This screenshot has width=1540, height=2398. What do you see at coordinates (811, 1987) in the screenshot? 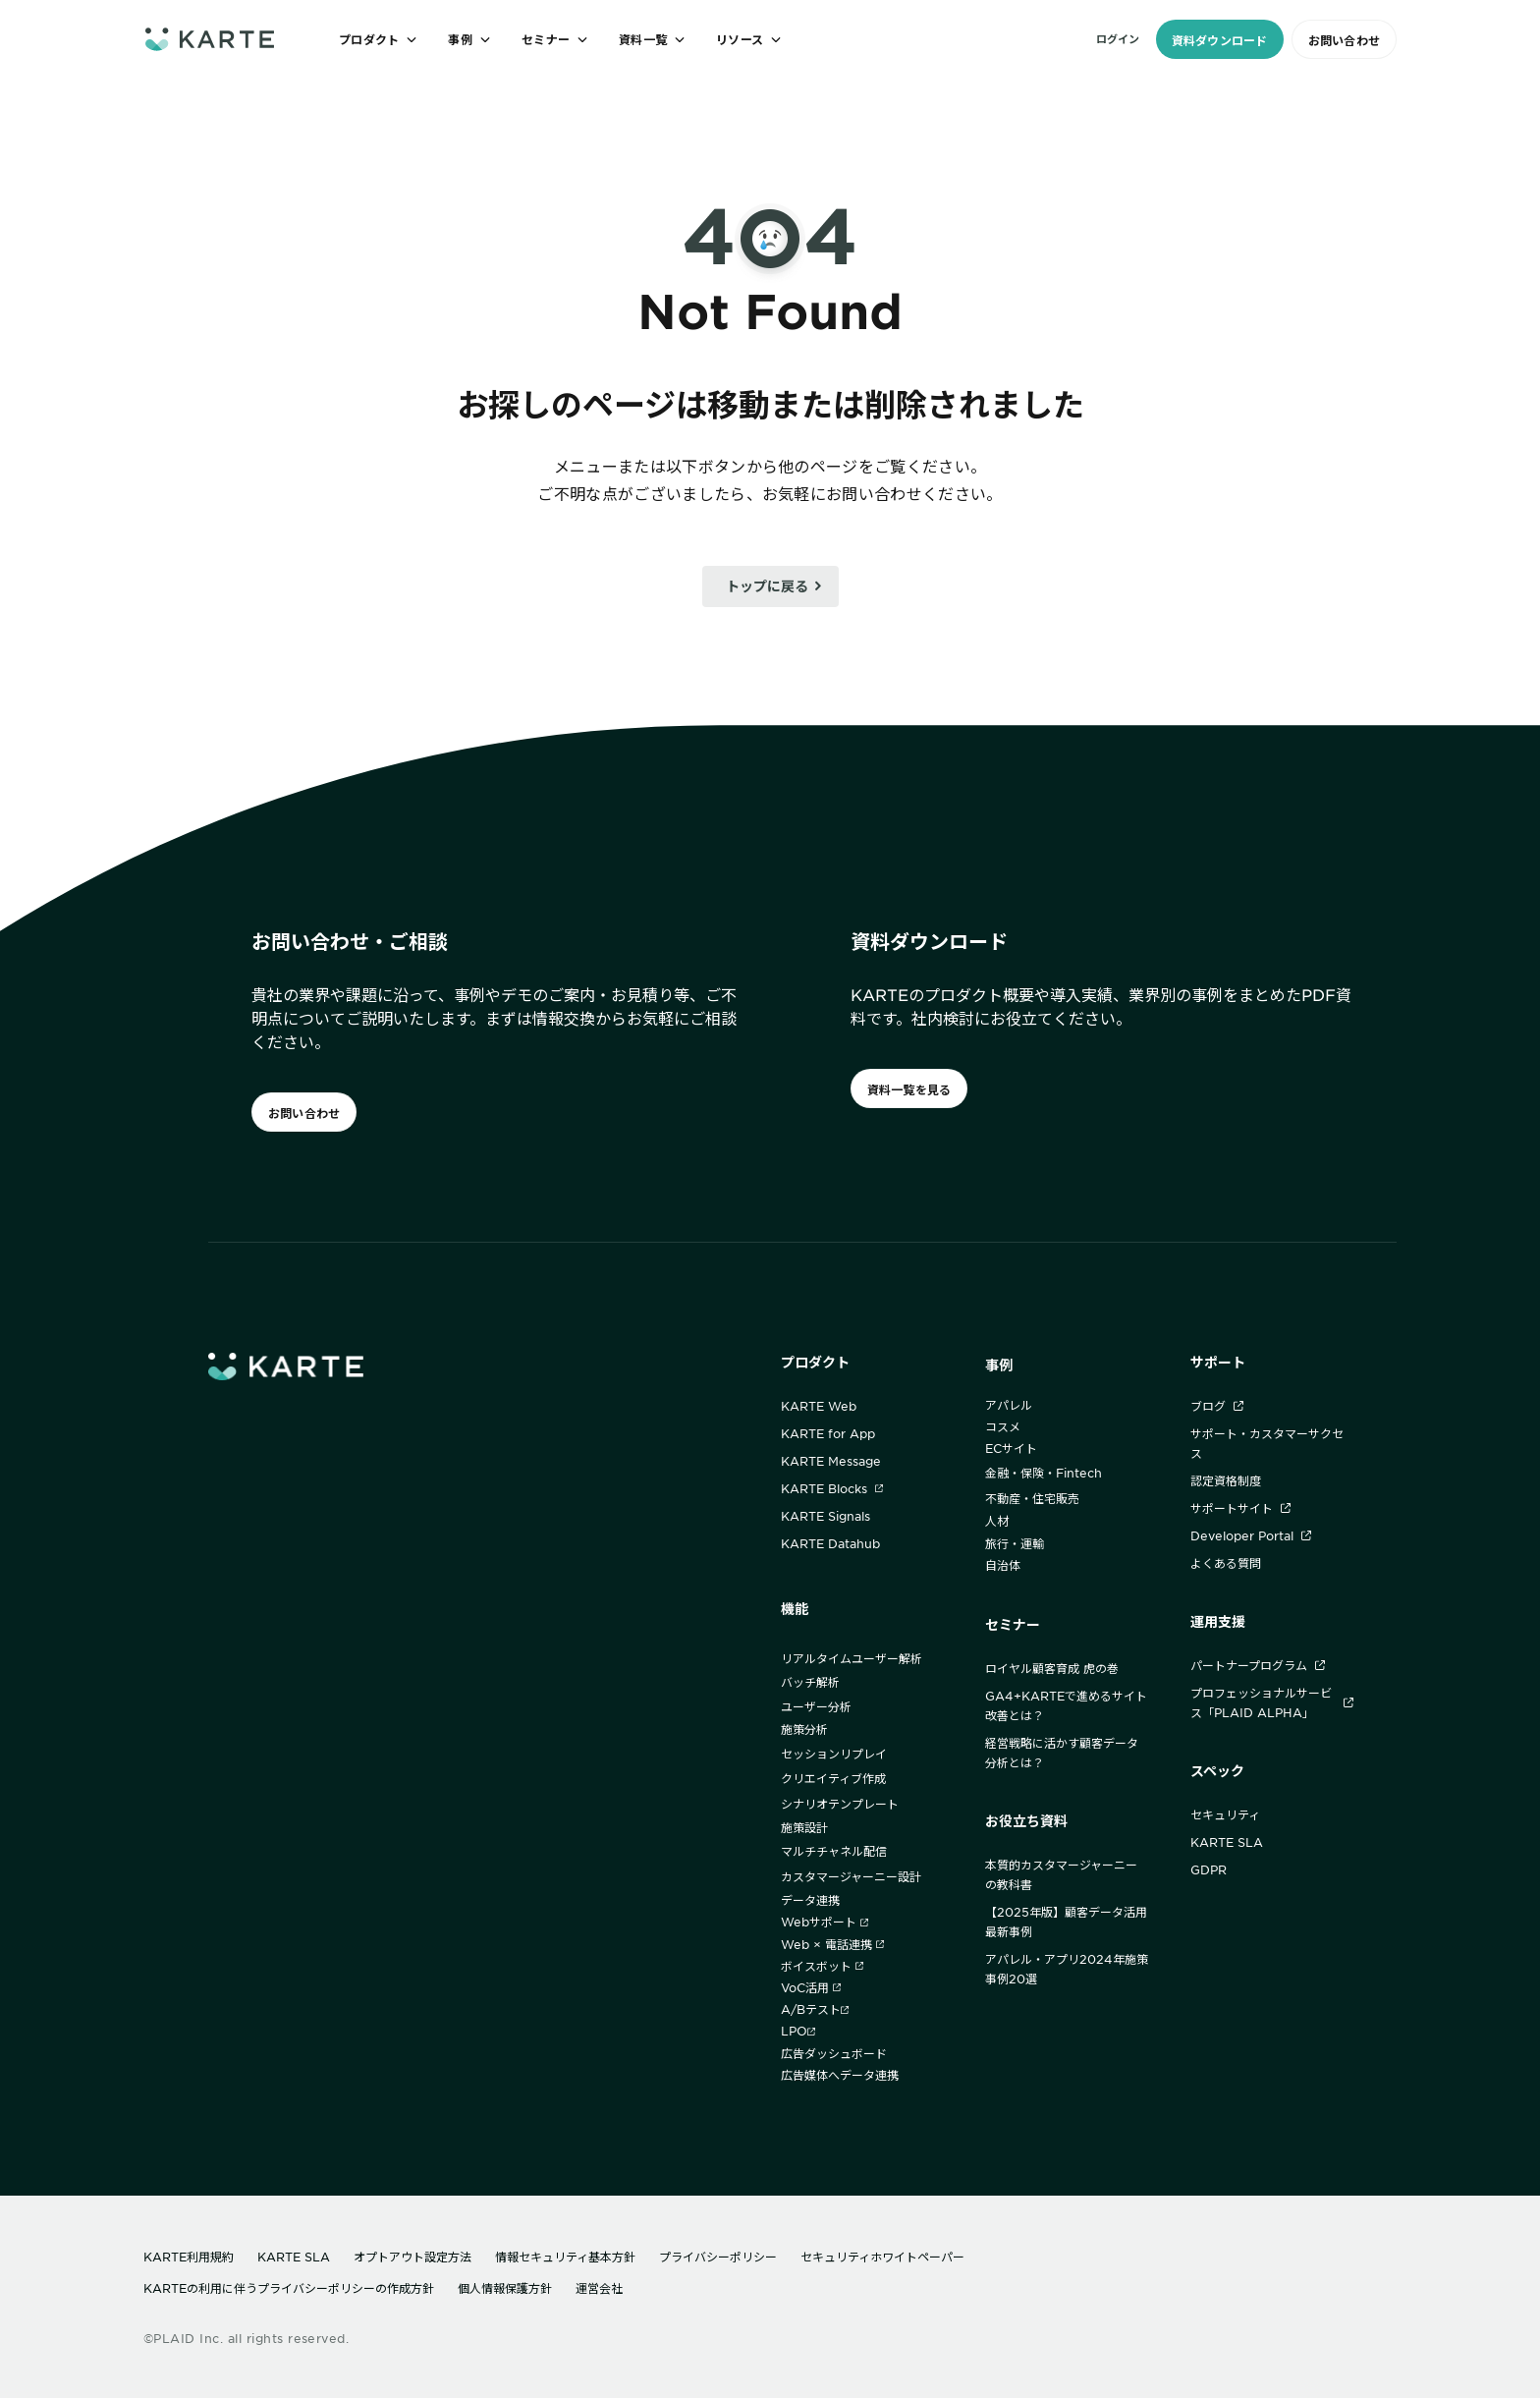
I see `VoC活用` at bounding box center [811, 1987].